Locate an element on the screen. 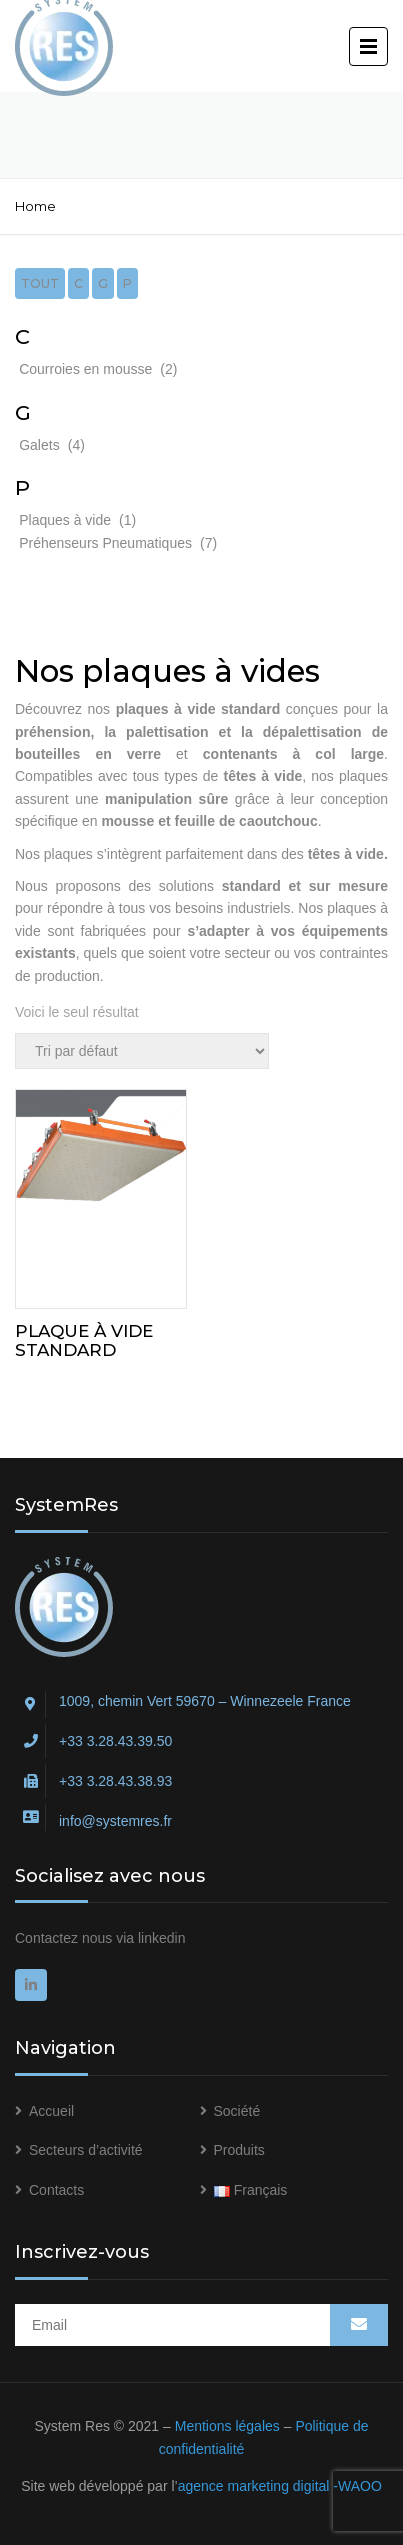 The image size is (403, 2545). agence marketing digital -WAOO is located at coordinates (280, 2486).